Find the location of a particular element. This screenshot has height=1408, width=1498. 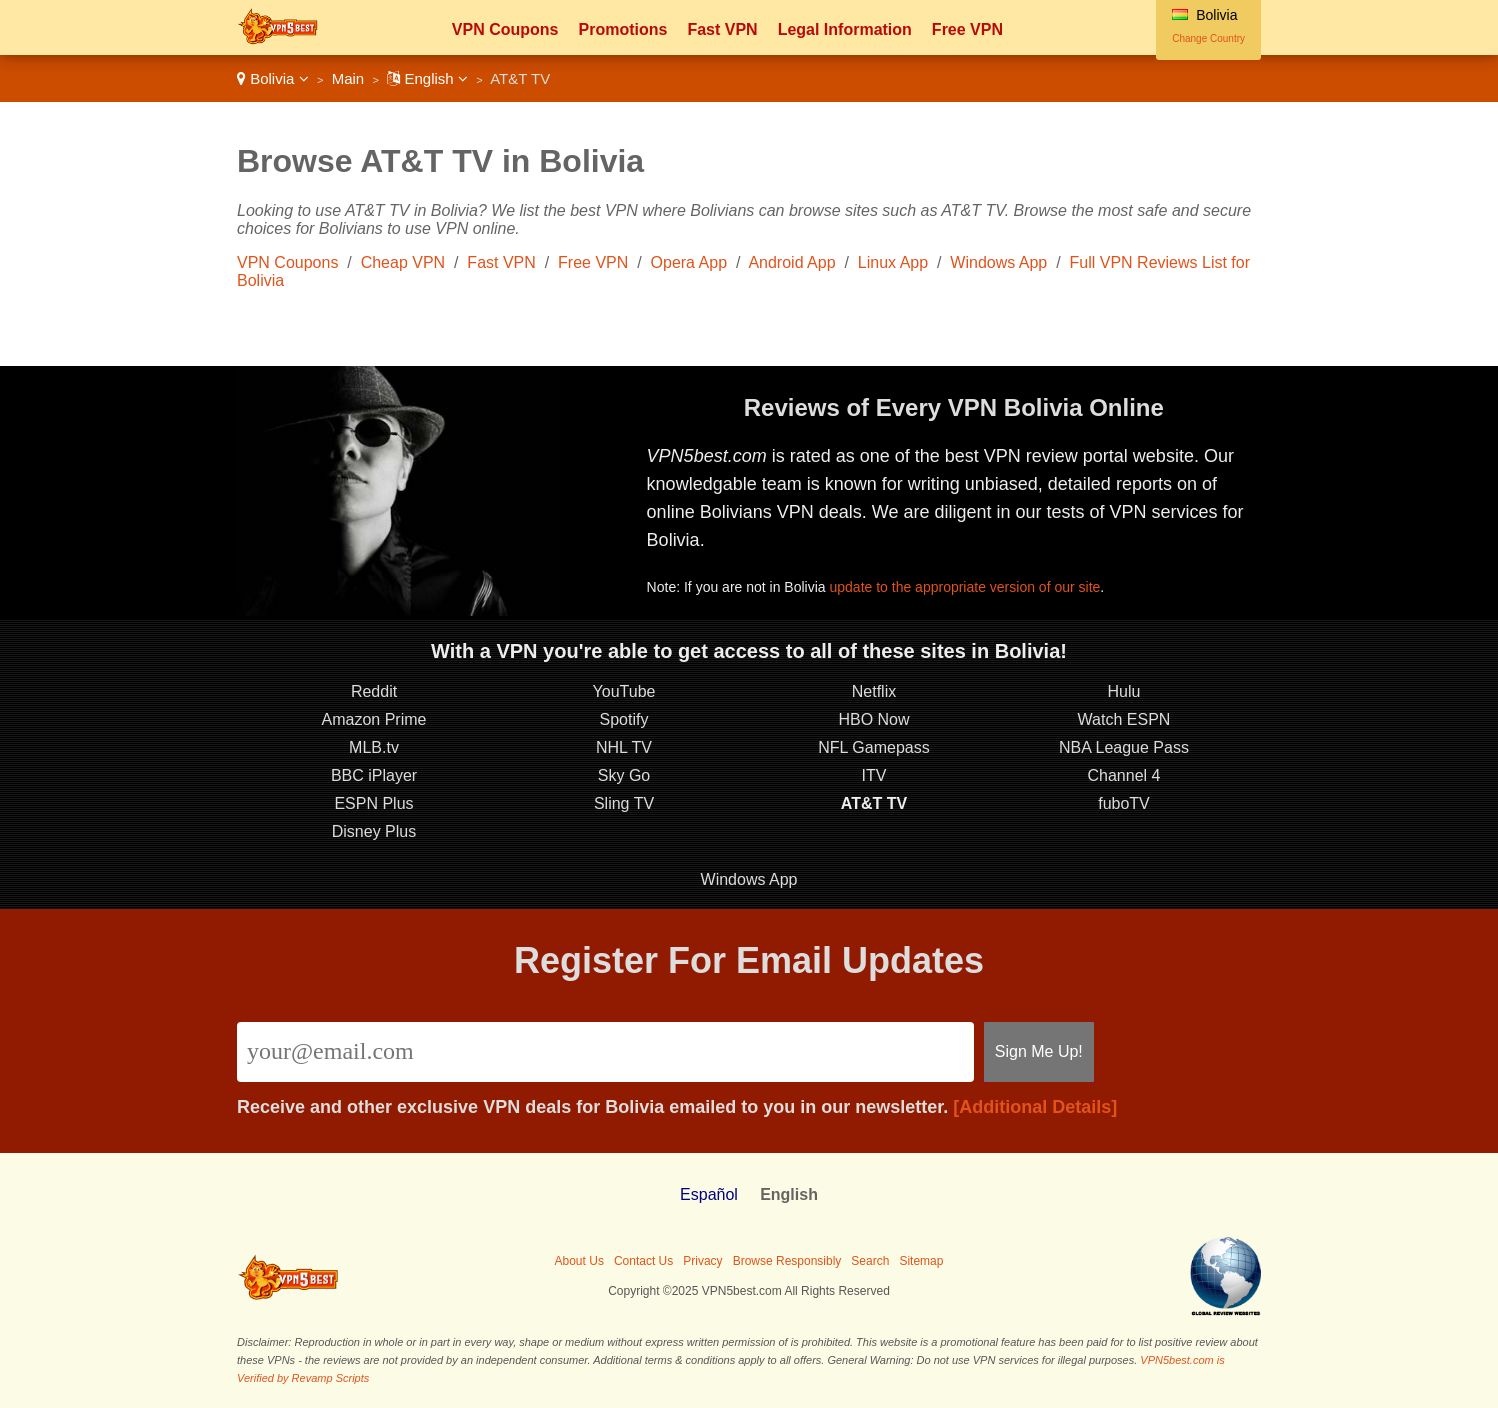

Bolivia is located at coordinates (273, 78).